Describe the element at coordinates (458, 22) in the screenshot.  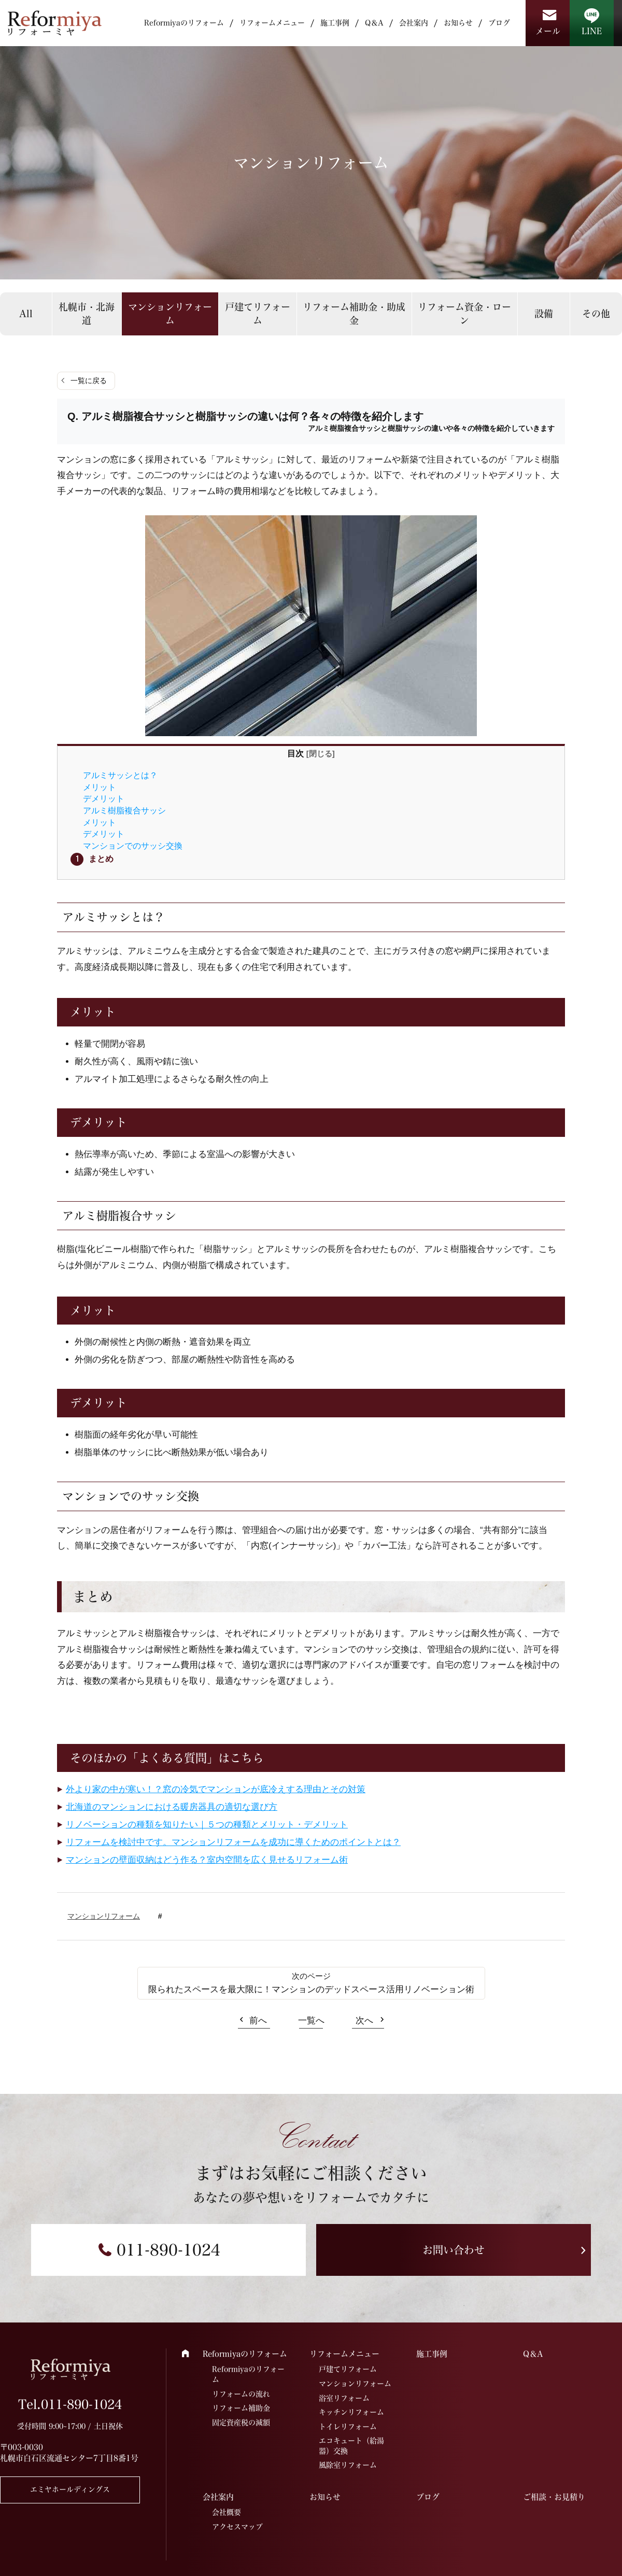
I see `お知らせ` at that location.